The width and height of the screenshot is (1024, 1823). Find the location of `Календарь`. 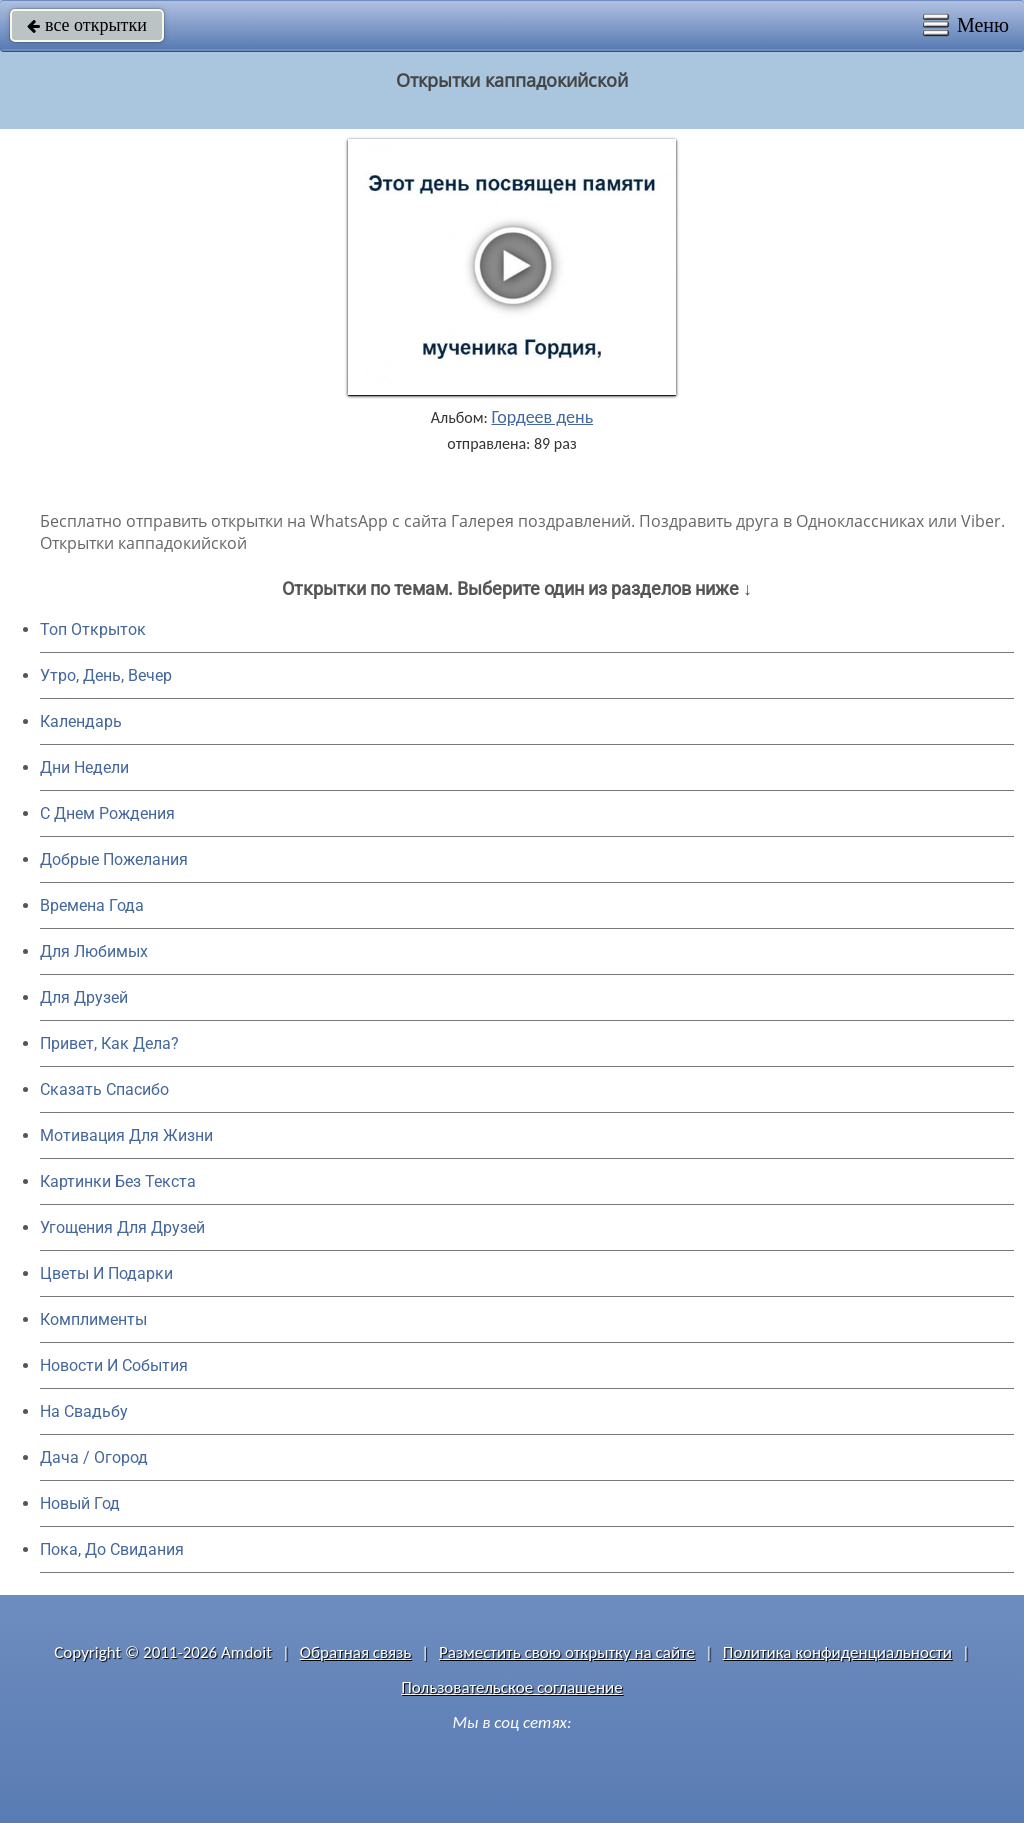

Календарь is located at coordinates (81, 721).